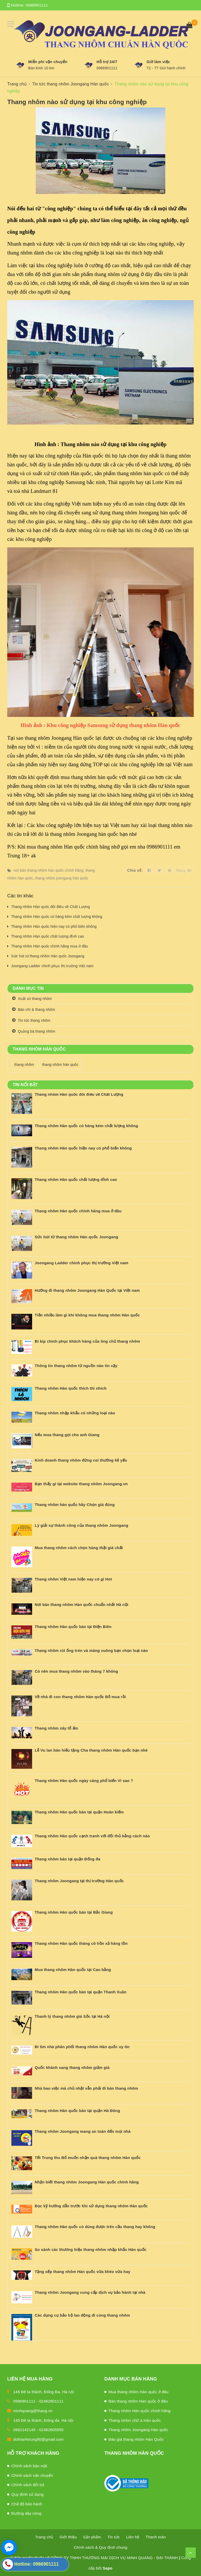  Describe the element at coordinates (33, 2411) in the screenshot. I see `minhquang@thang.vn` at that location.